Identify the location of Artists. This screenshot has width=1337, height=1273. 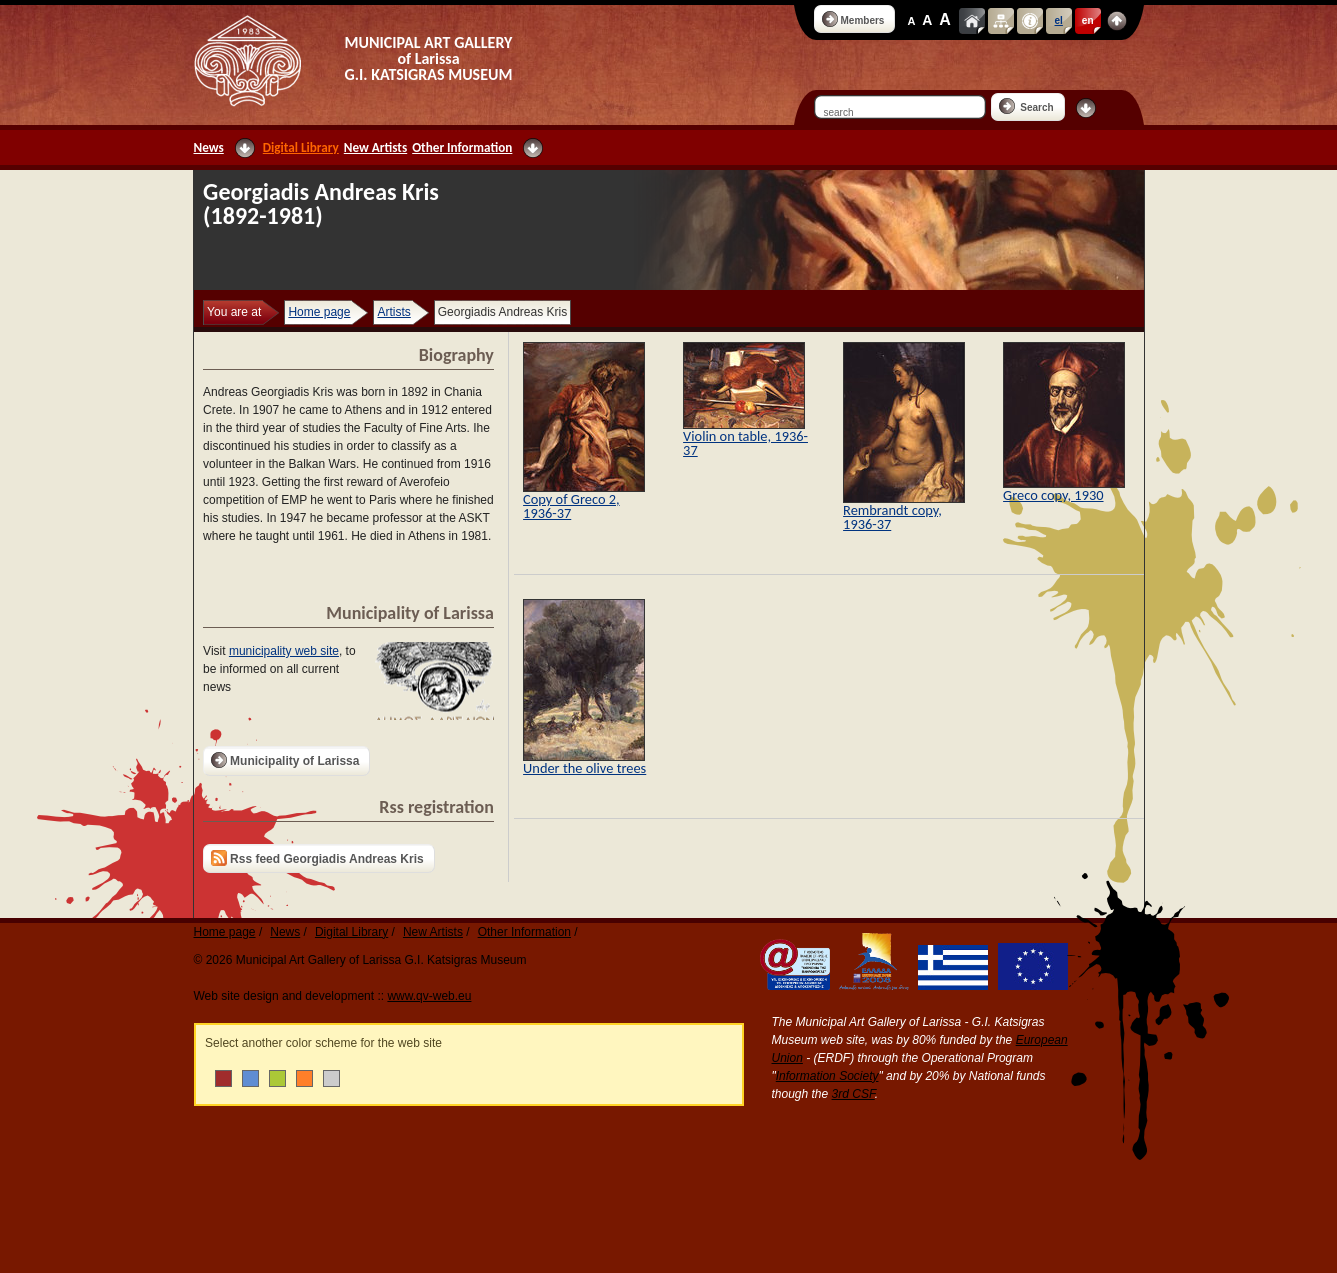
(393, 312).